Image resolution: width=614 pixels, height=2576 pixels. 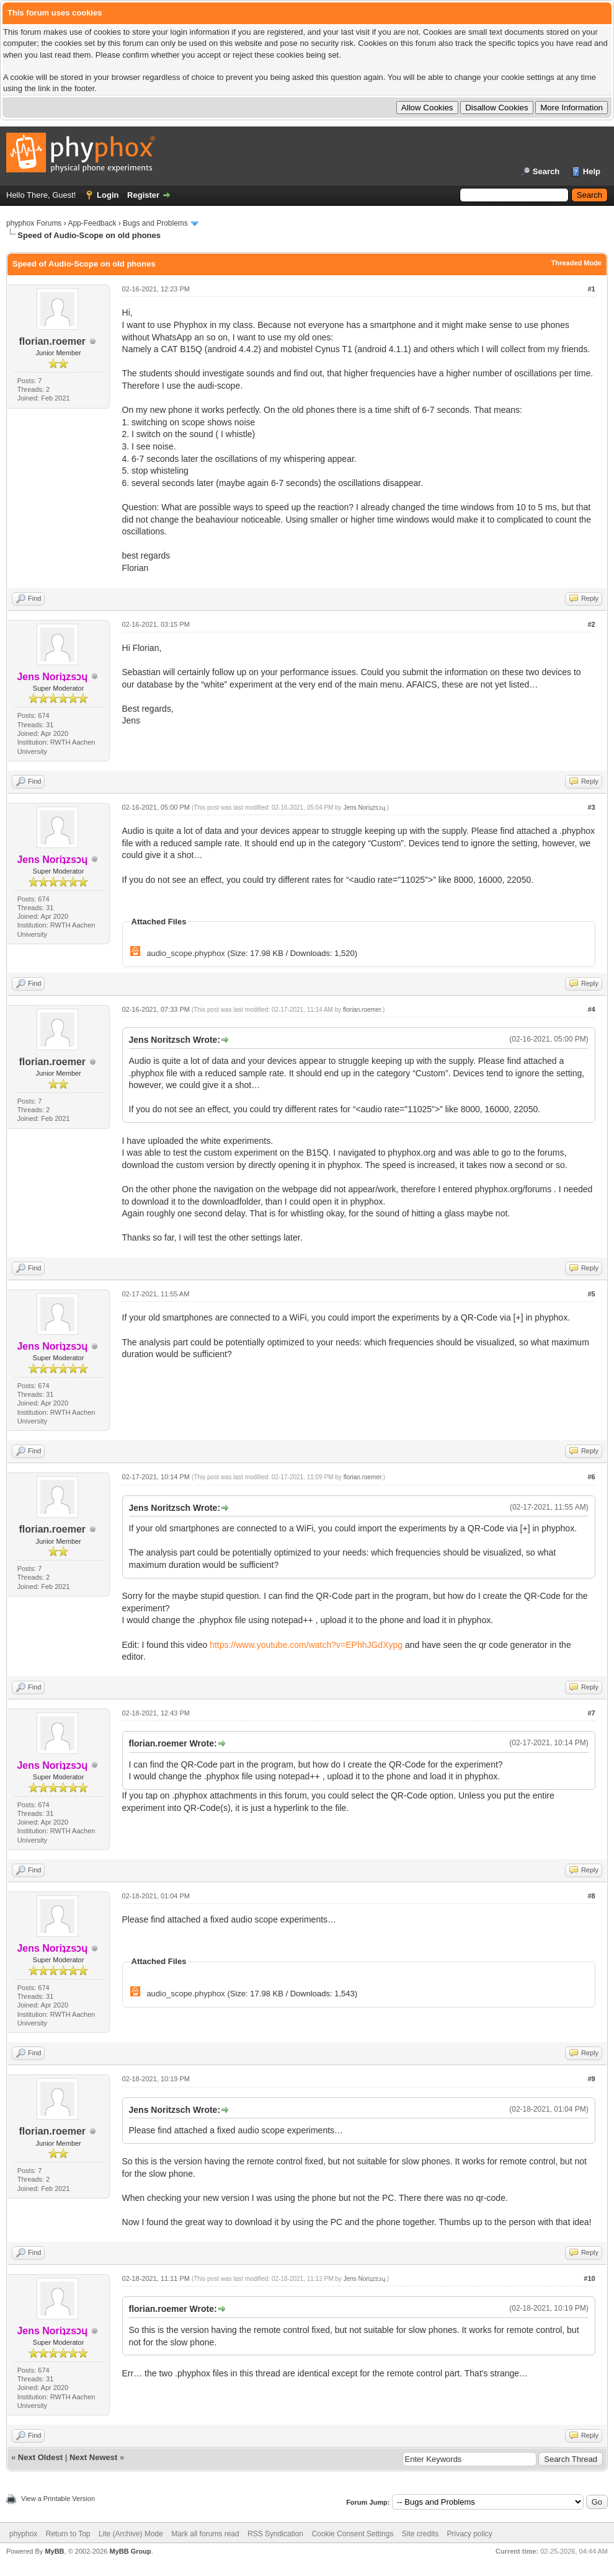 I want to click on App-Feedback, so click(x=92, y=223).